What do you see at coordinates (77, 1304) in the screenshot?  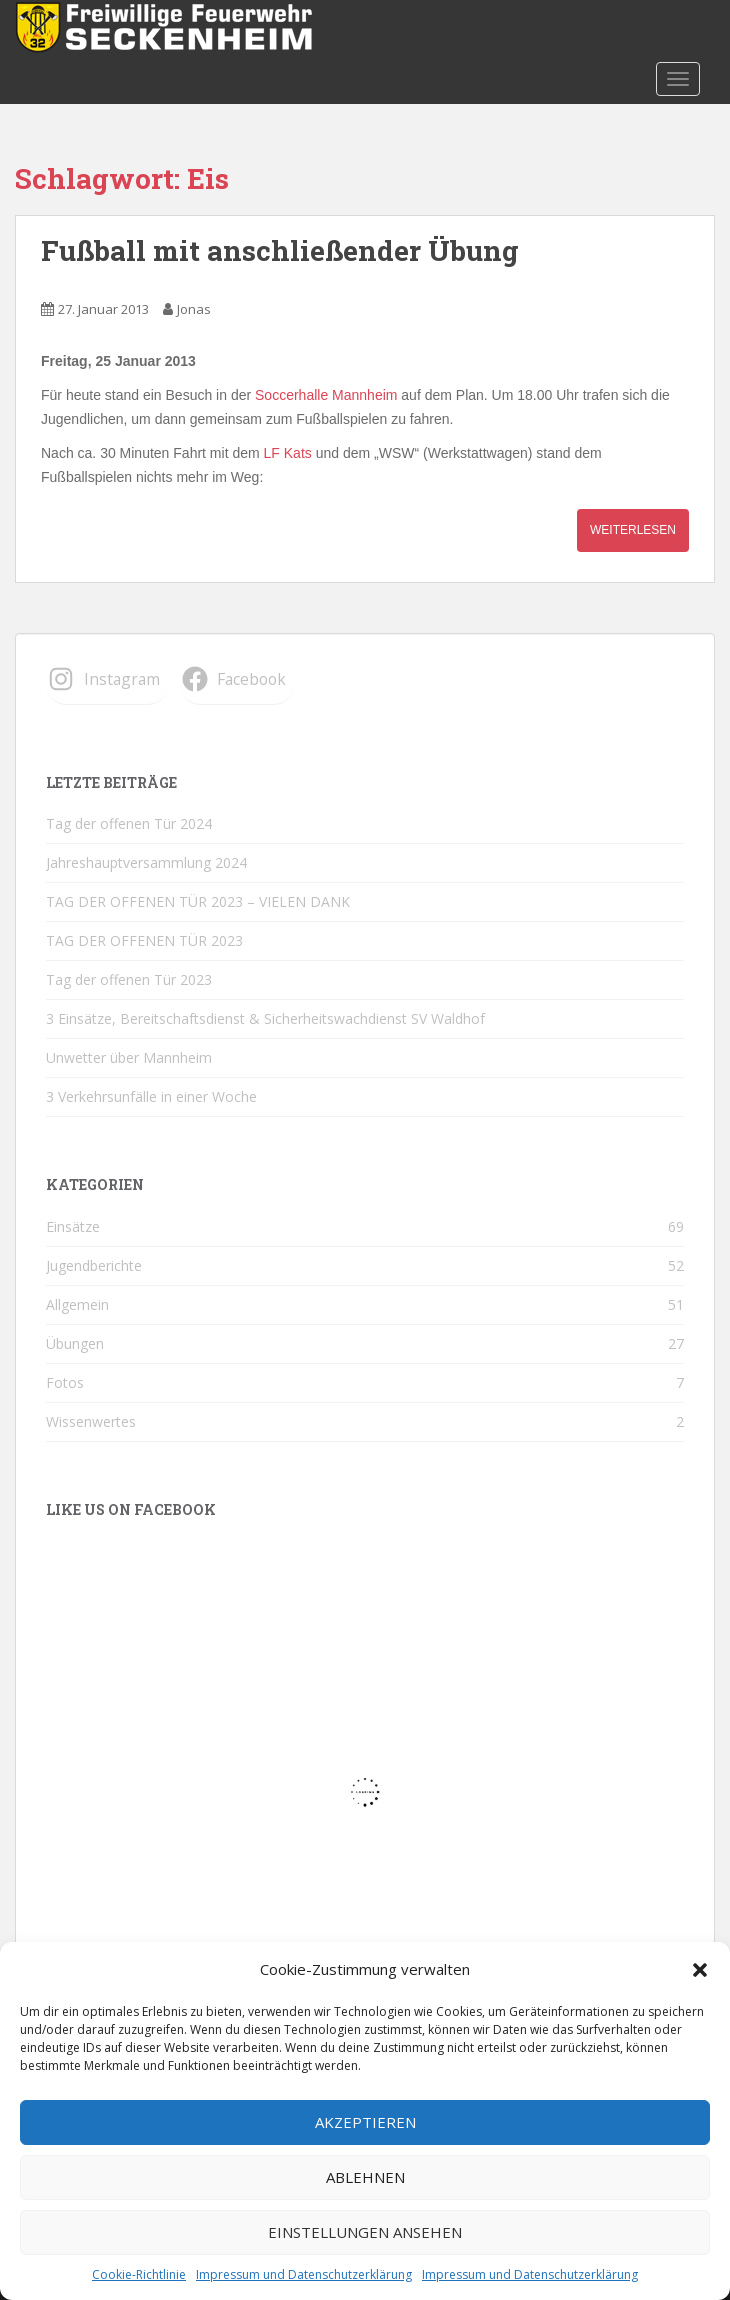 I see `Allgemein` at bounding box center [77, 1304].